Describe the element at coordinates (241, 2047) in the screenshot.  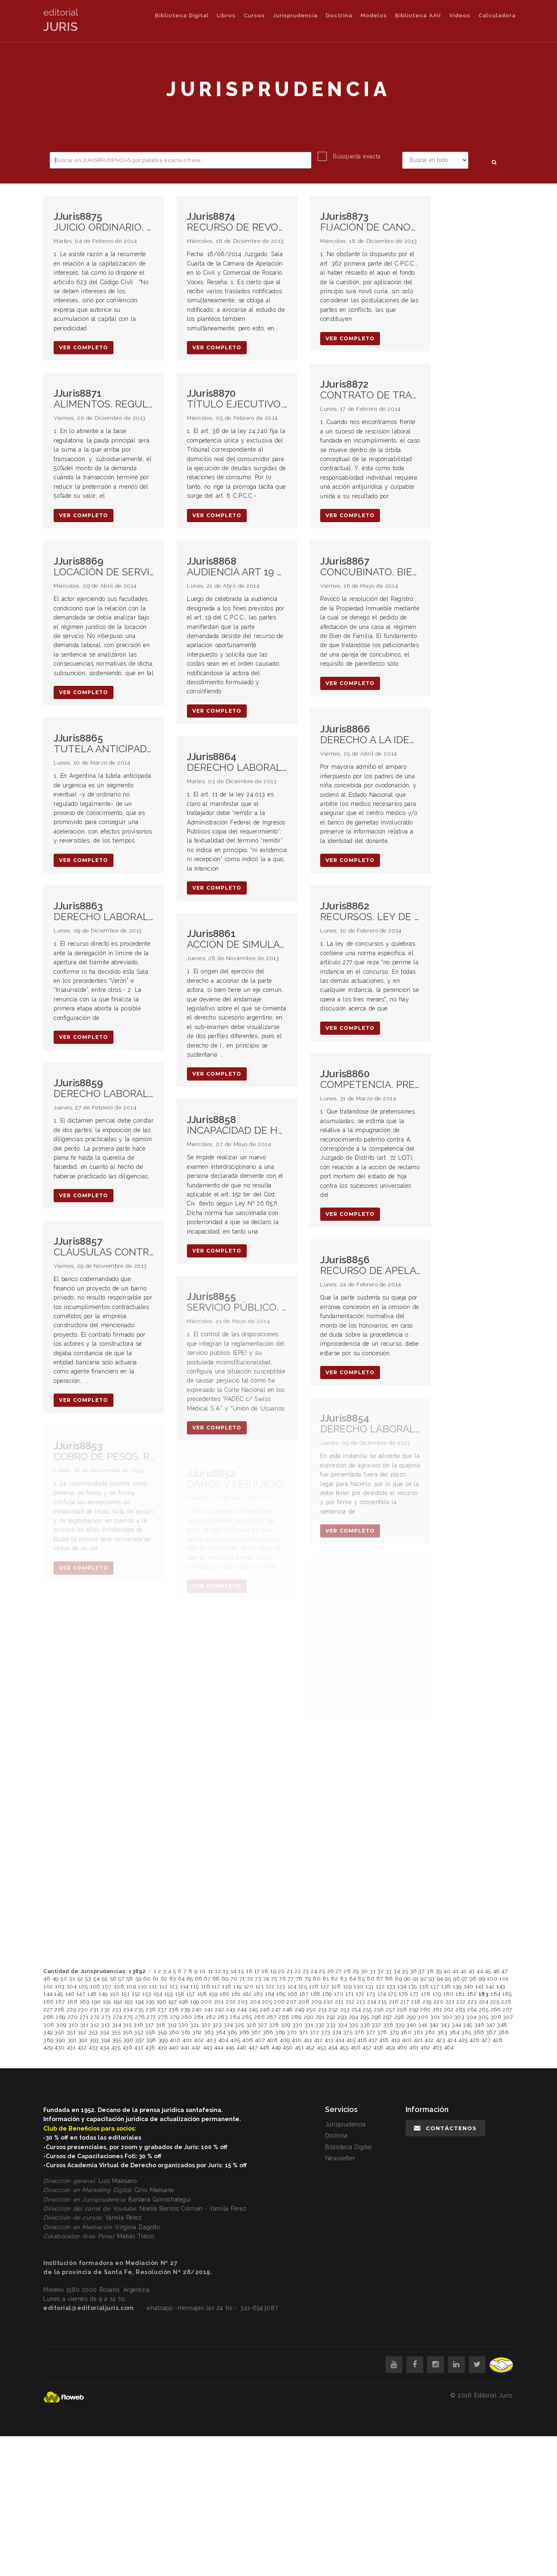
I see `446` at that location.